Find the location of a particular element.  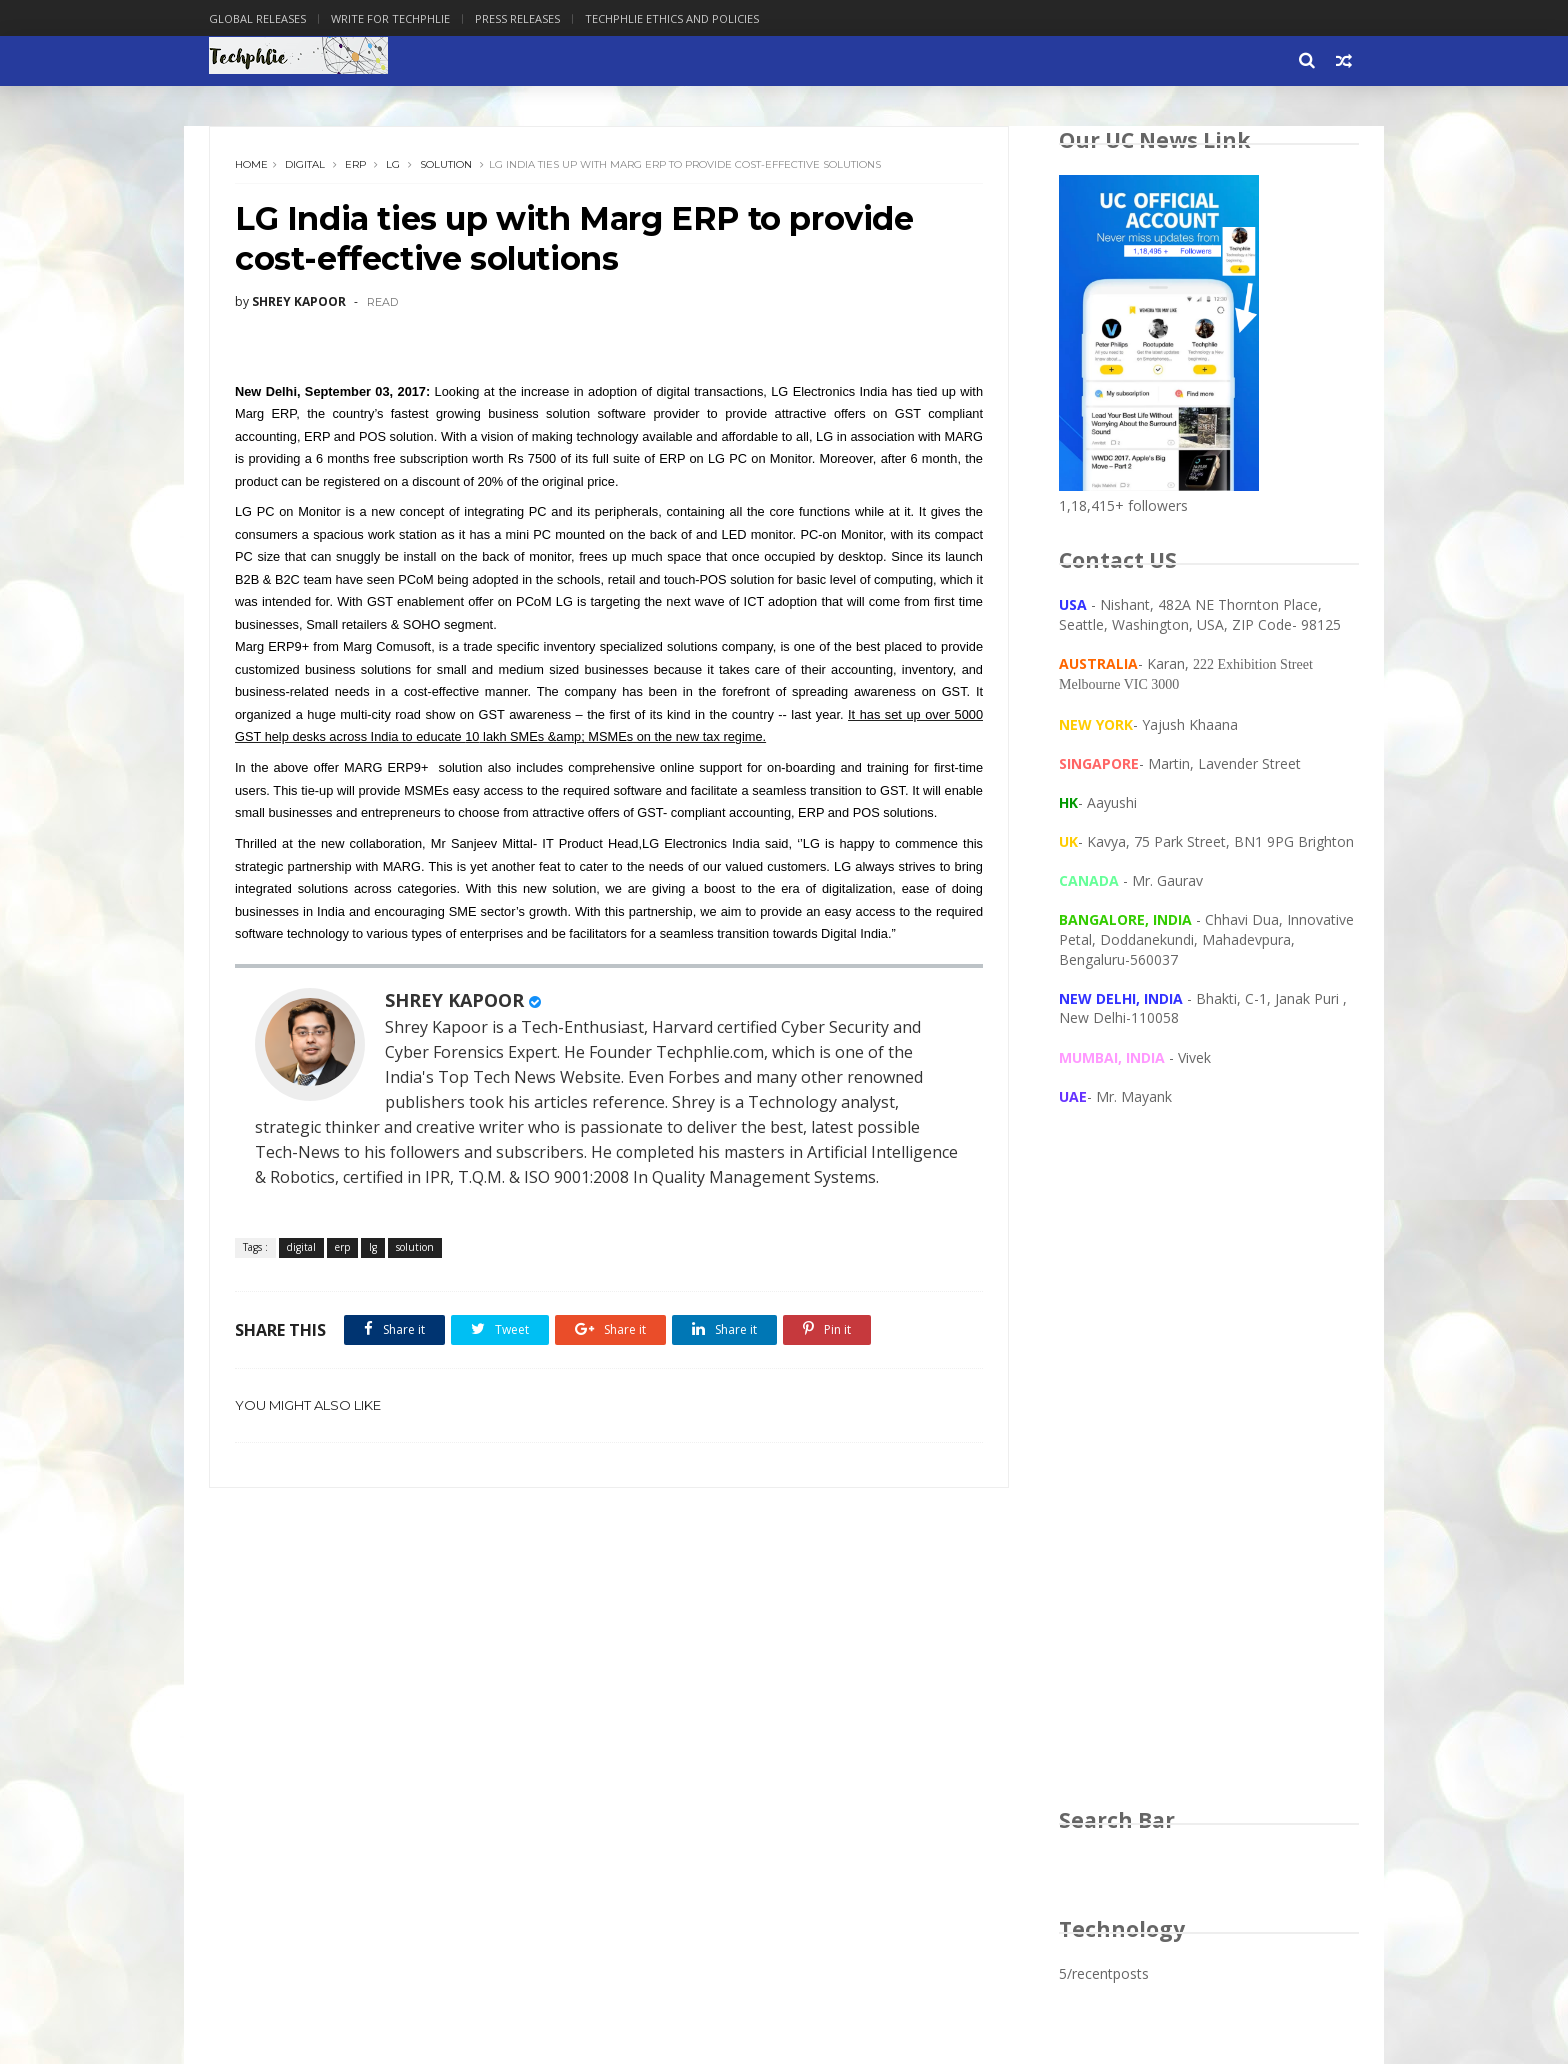

Global Releases is located at coordinates (257, 18).